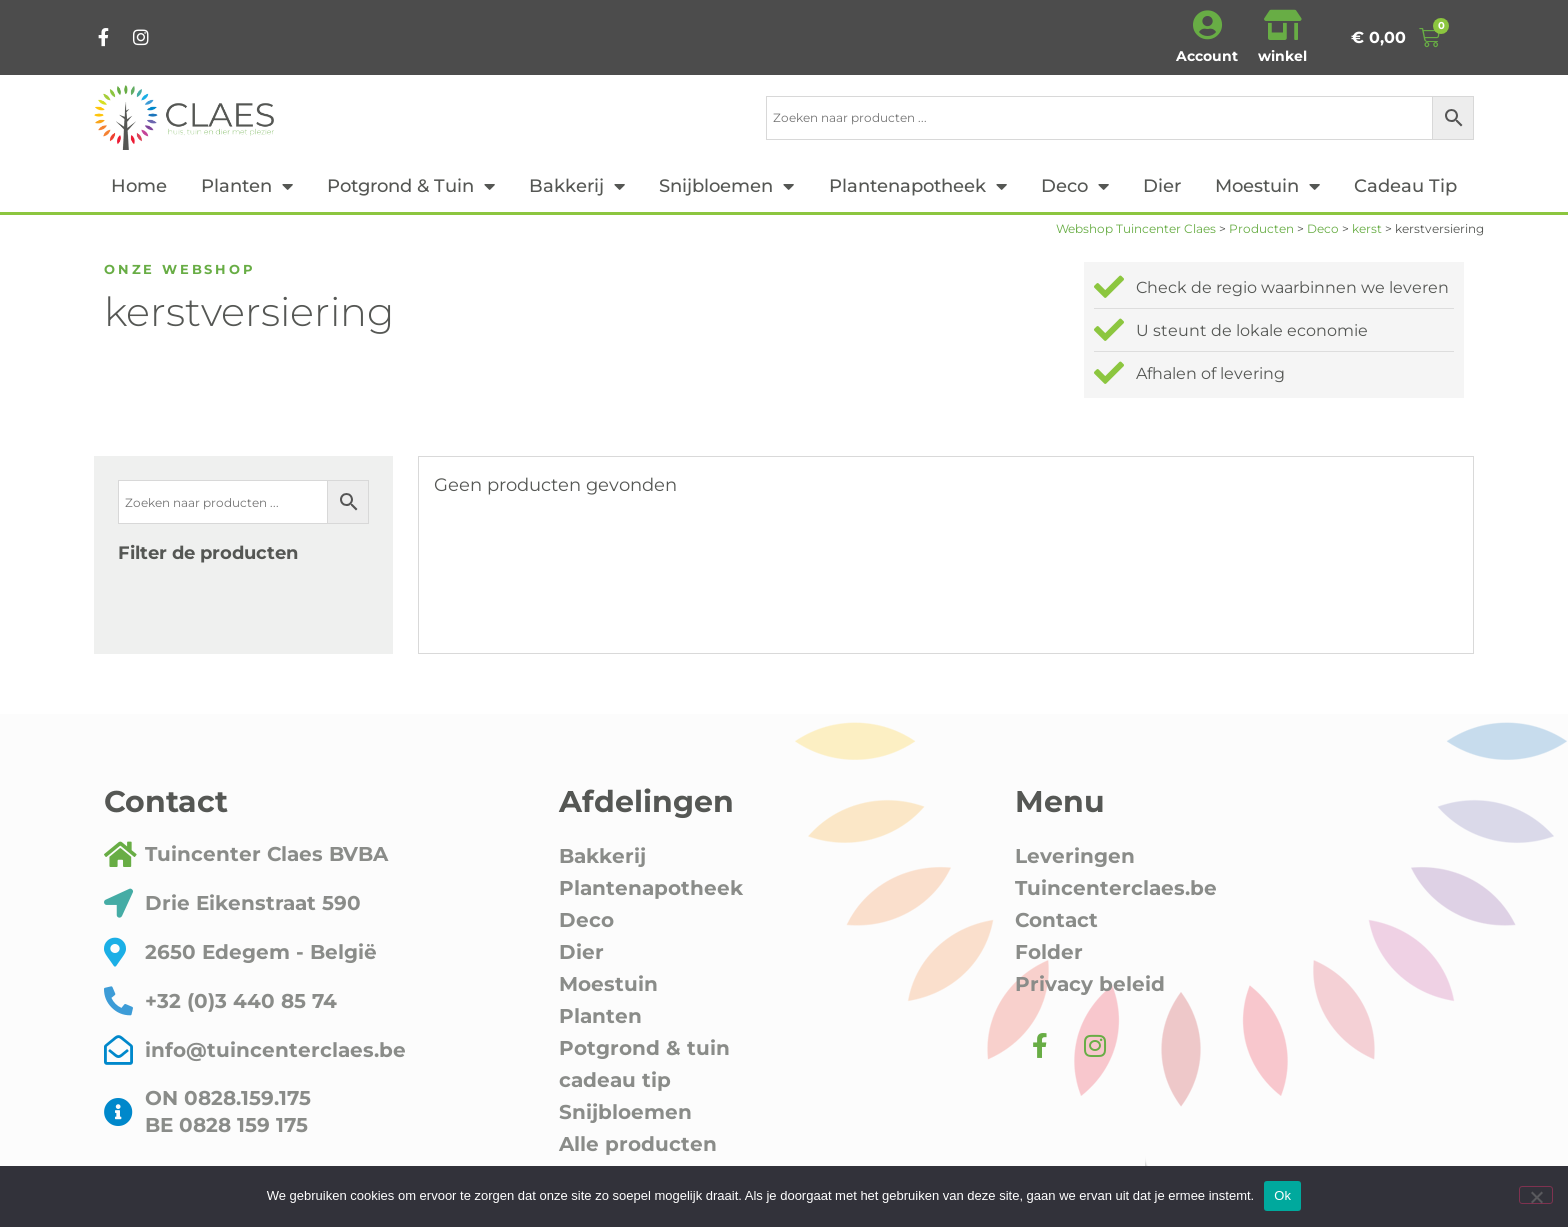 The height and width of the screenshot is (1227, 1568). What do you see at coordinates (139, 186) in the screenshot?
I see `Home` at bounding box center [139, 186].